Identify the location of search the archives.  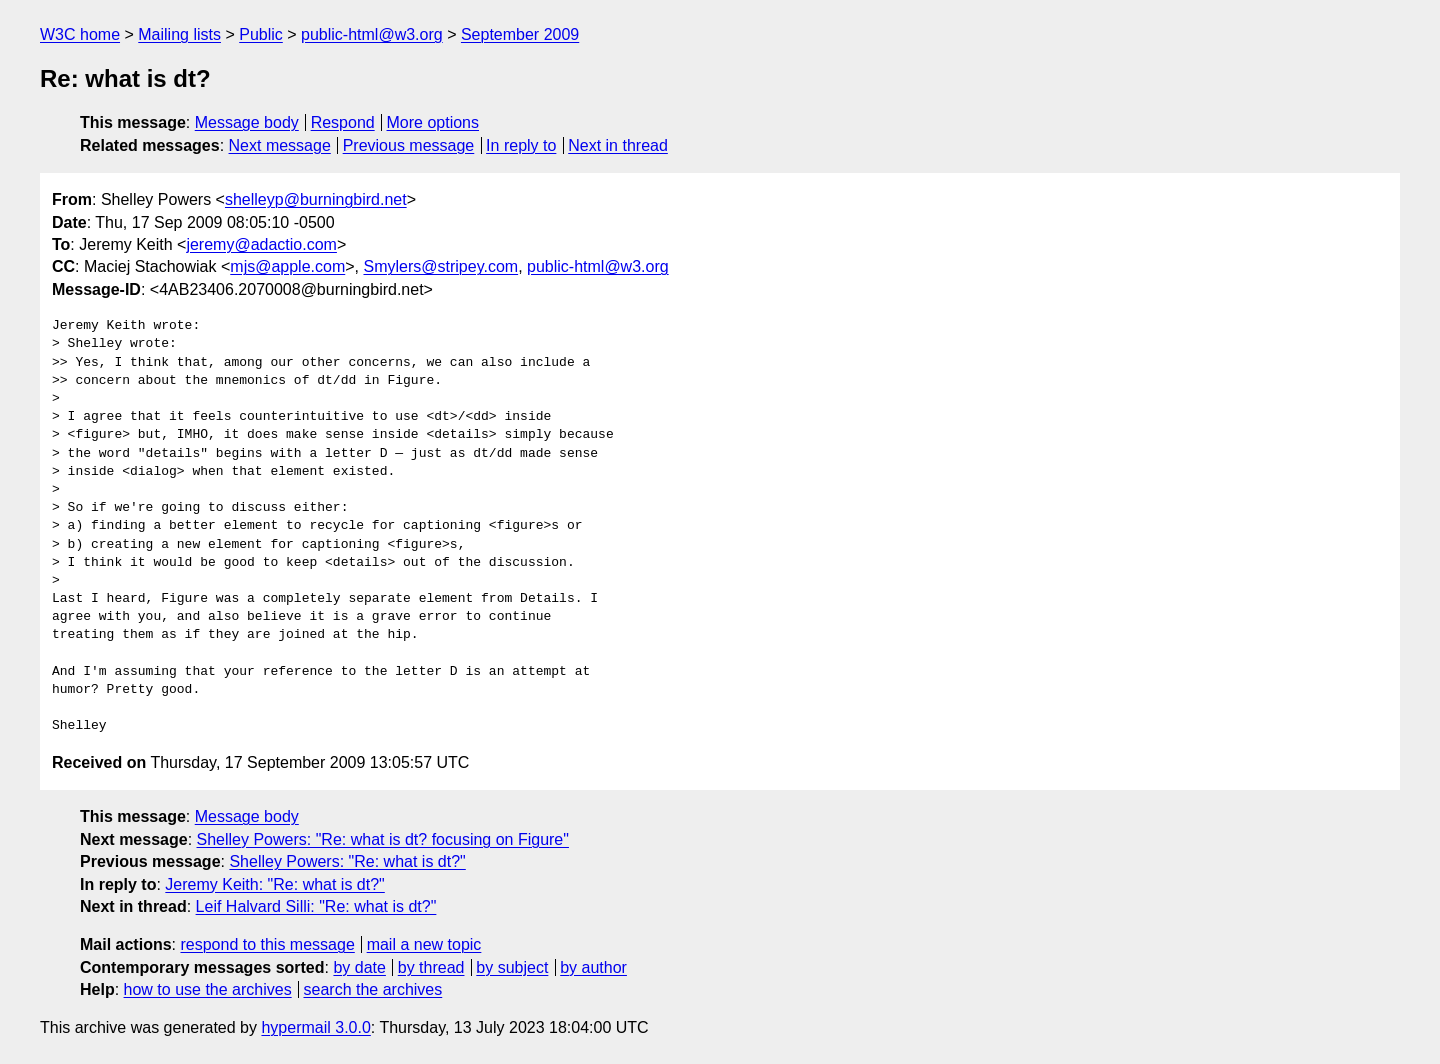
(373, 989).